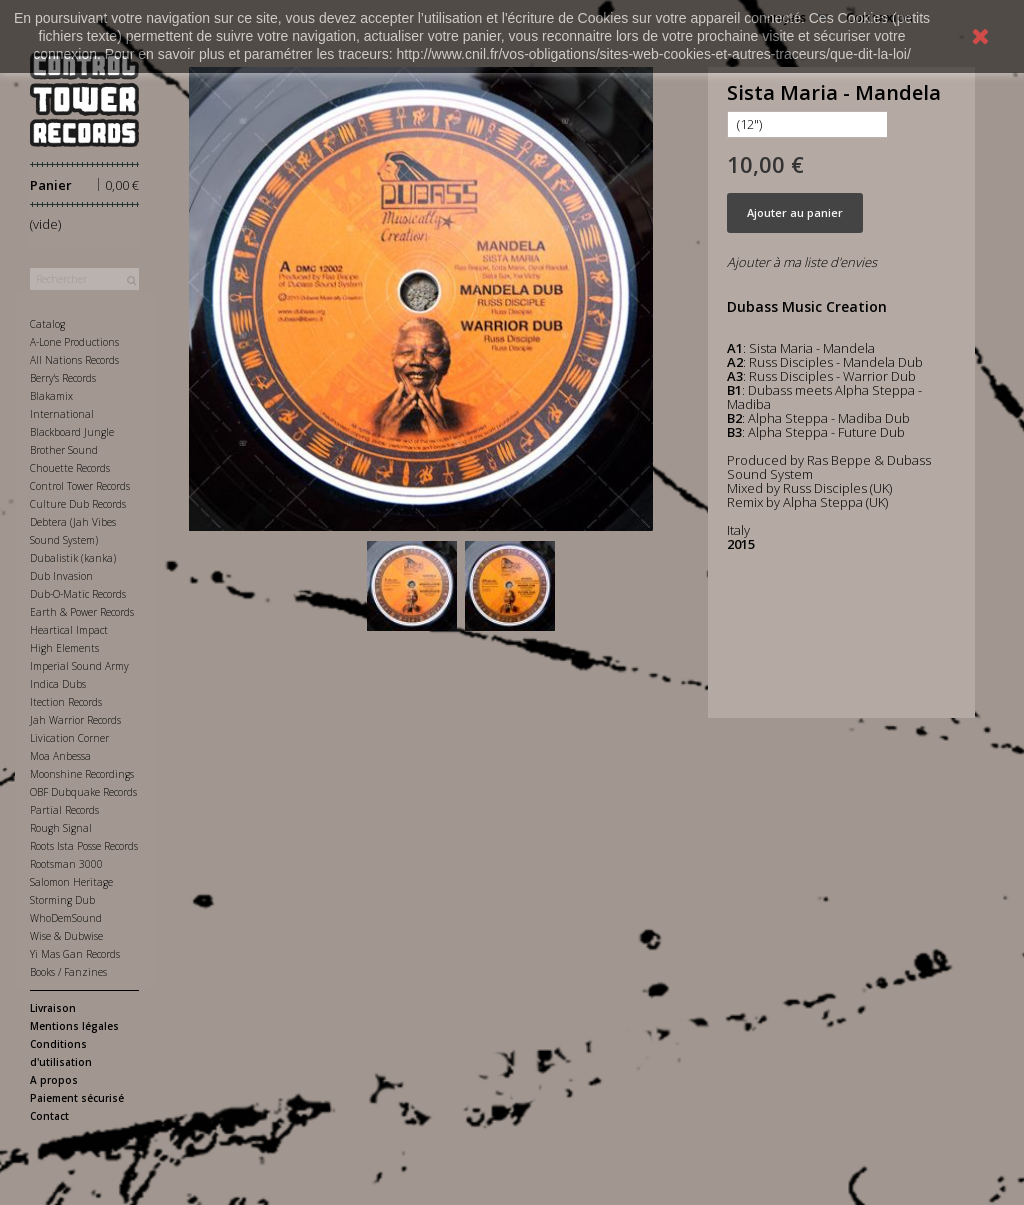 The image size is (1024, 1205). I want to click on Rootsman 3000, so click(66, 864).